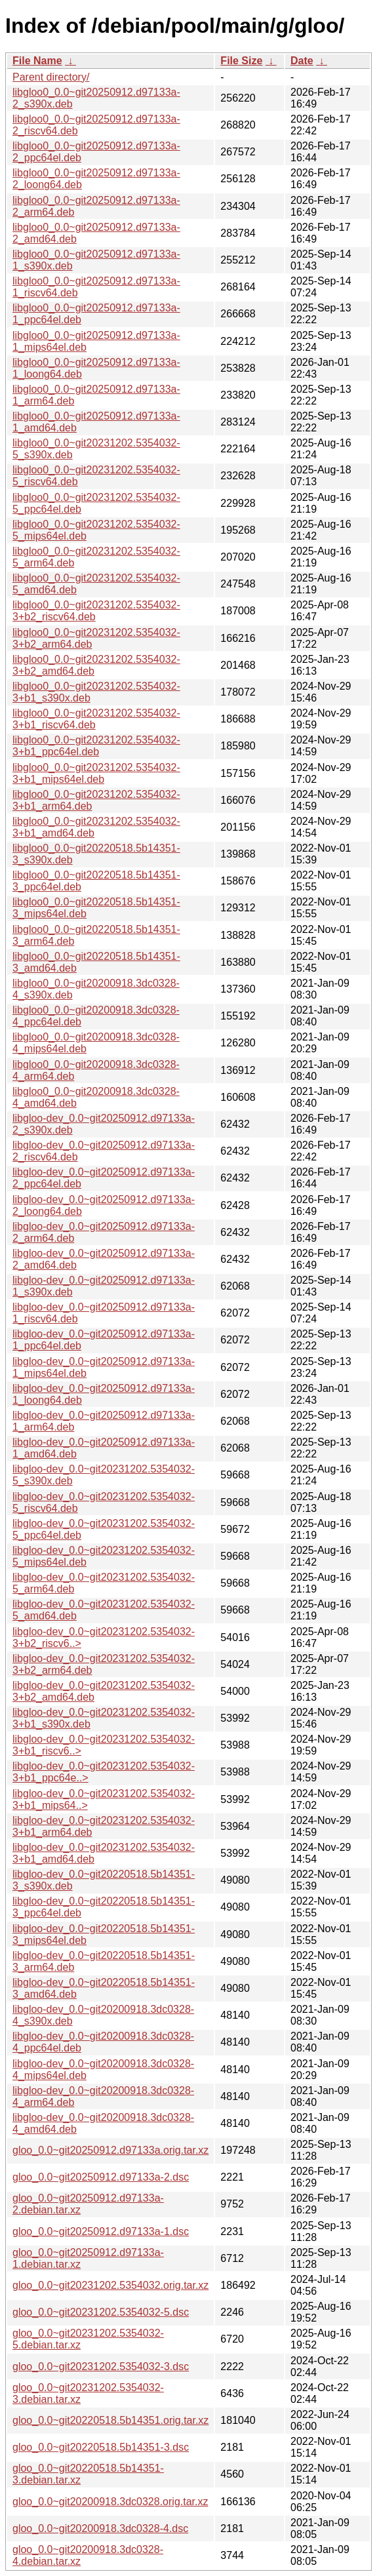 This screenshot has height=2576, width=377. What do you see at coordinates (241, 60) in the screenshot?
I see `File Size` at bounding box center [241, 60].